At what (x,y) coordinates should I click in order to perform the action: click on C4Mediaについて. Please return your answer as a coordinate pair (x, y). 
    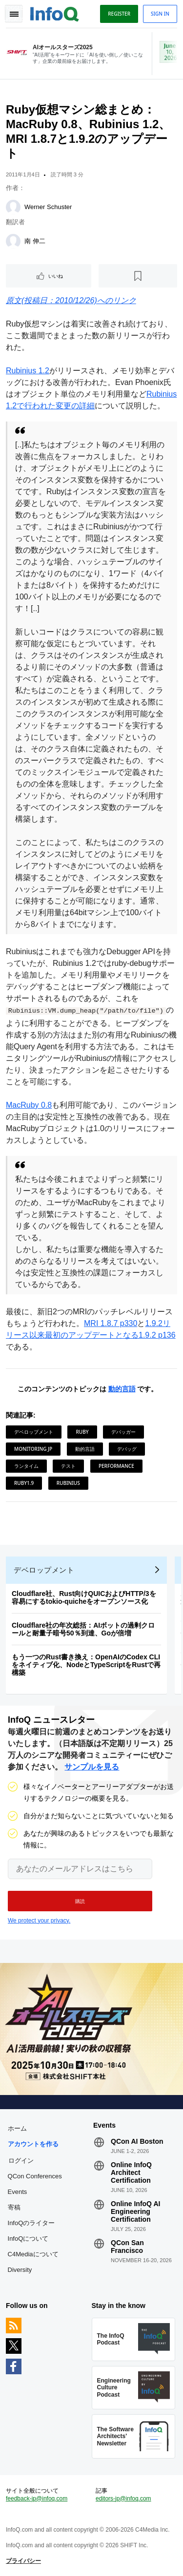
    Looking at the image, I should click on (33, 2254).